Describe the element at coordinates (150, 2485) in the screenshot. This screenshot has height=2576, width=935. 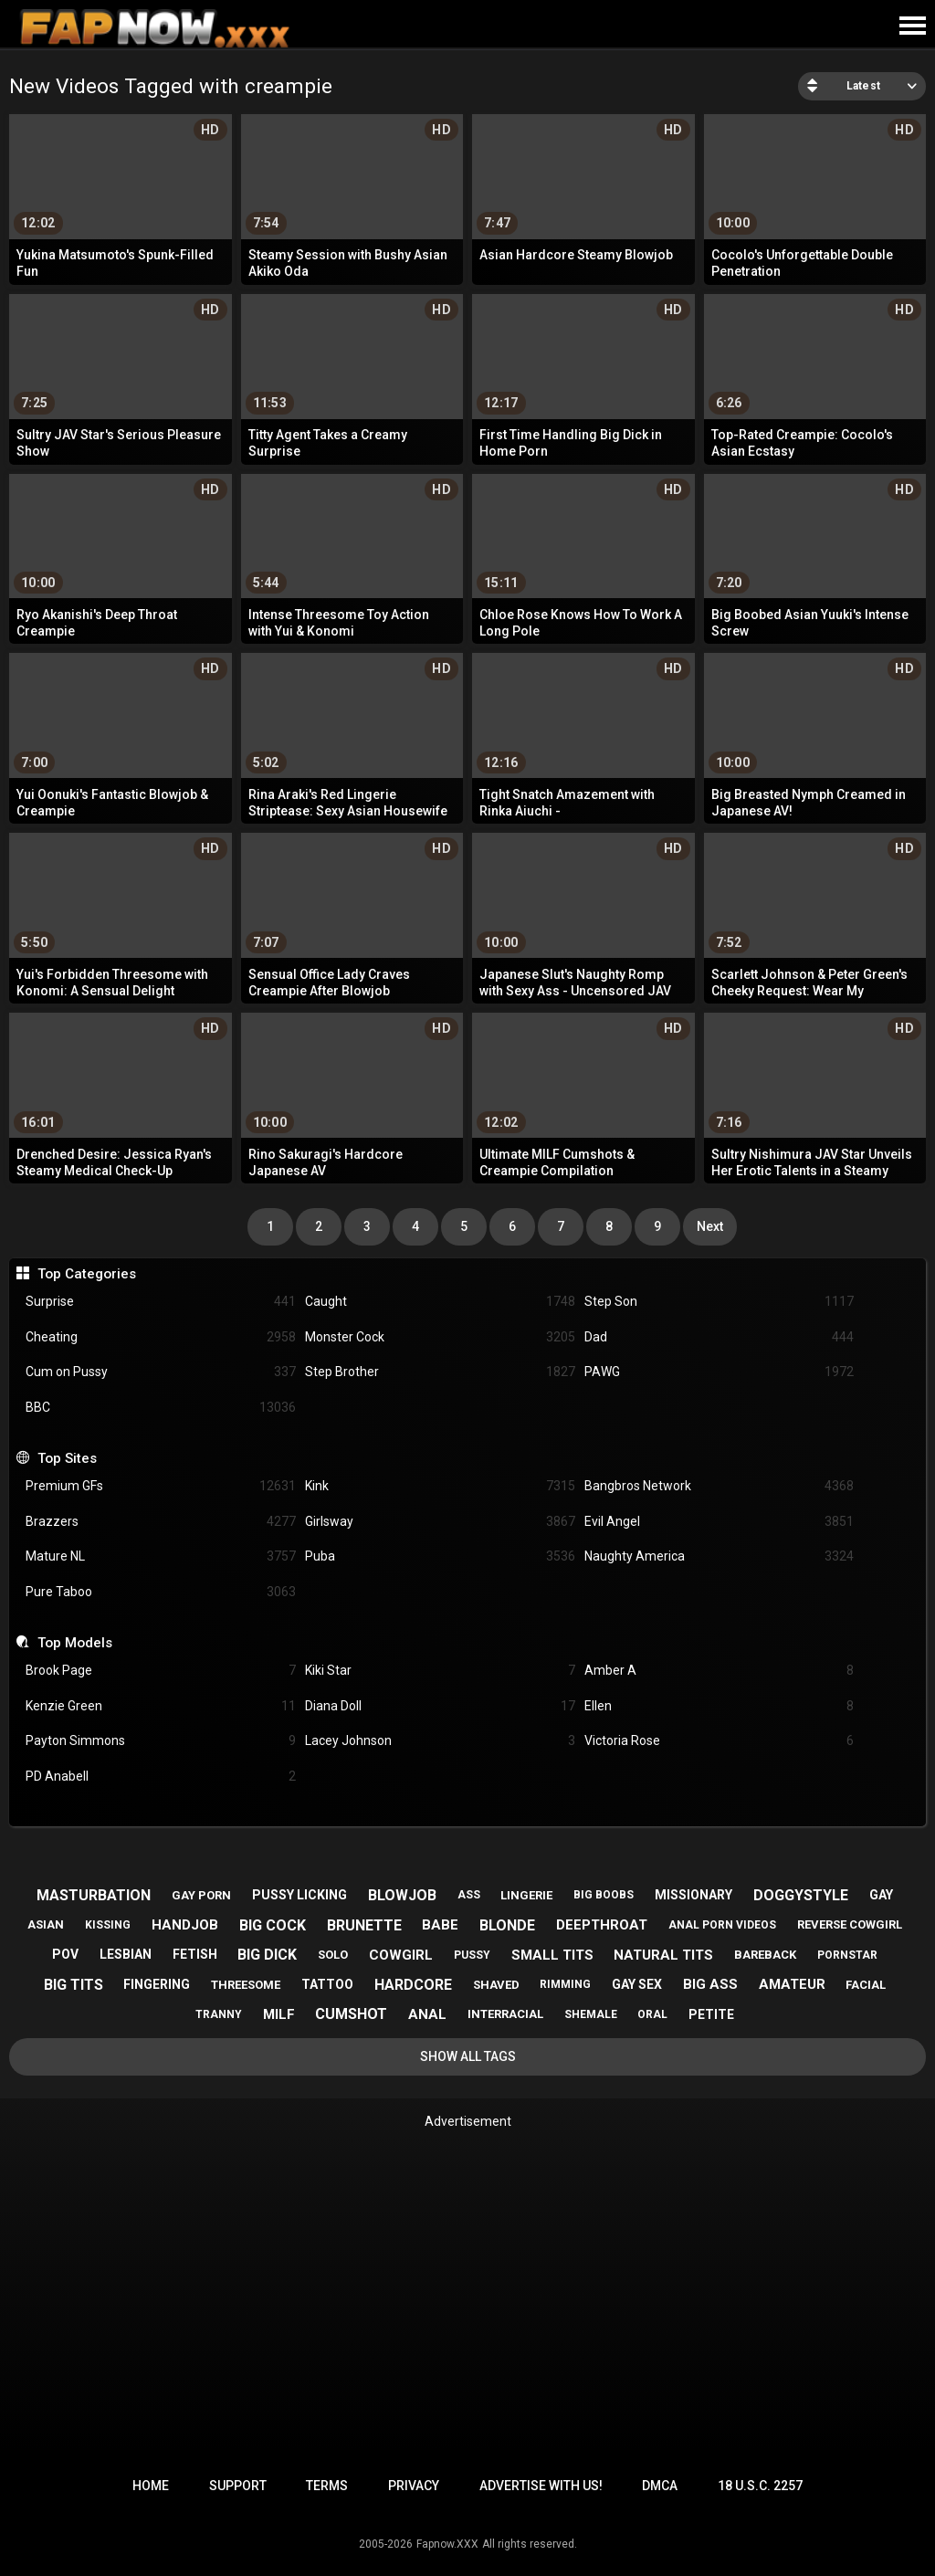
I see `Home` at that location.